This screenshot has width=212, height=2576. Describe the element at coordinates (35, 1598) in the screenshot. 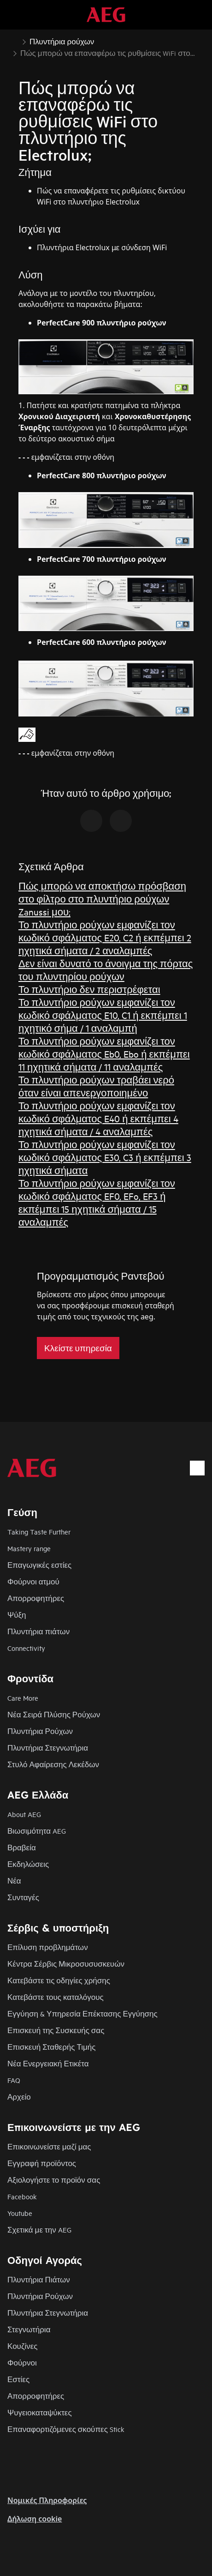

I see `Απορροφητήρες` at that location.